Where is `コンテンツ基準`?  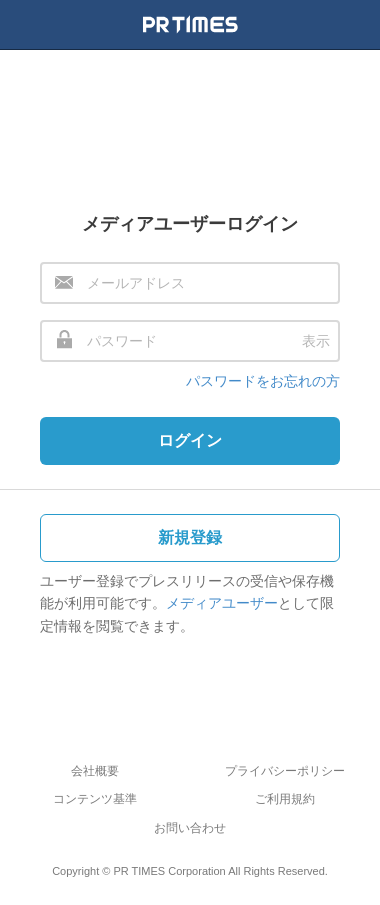 コンテンツ基準 is located at coordinates (95, 799).